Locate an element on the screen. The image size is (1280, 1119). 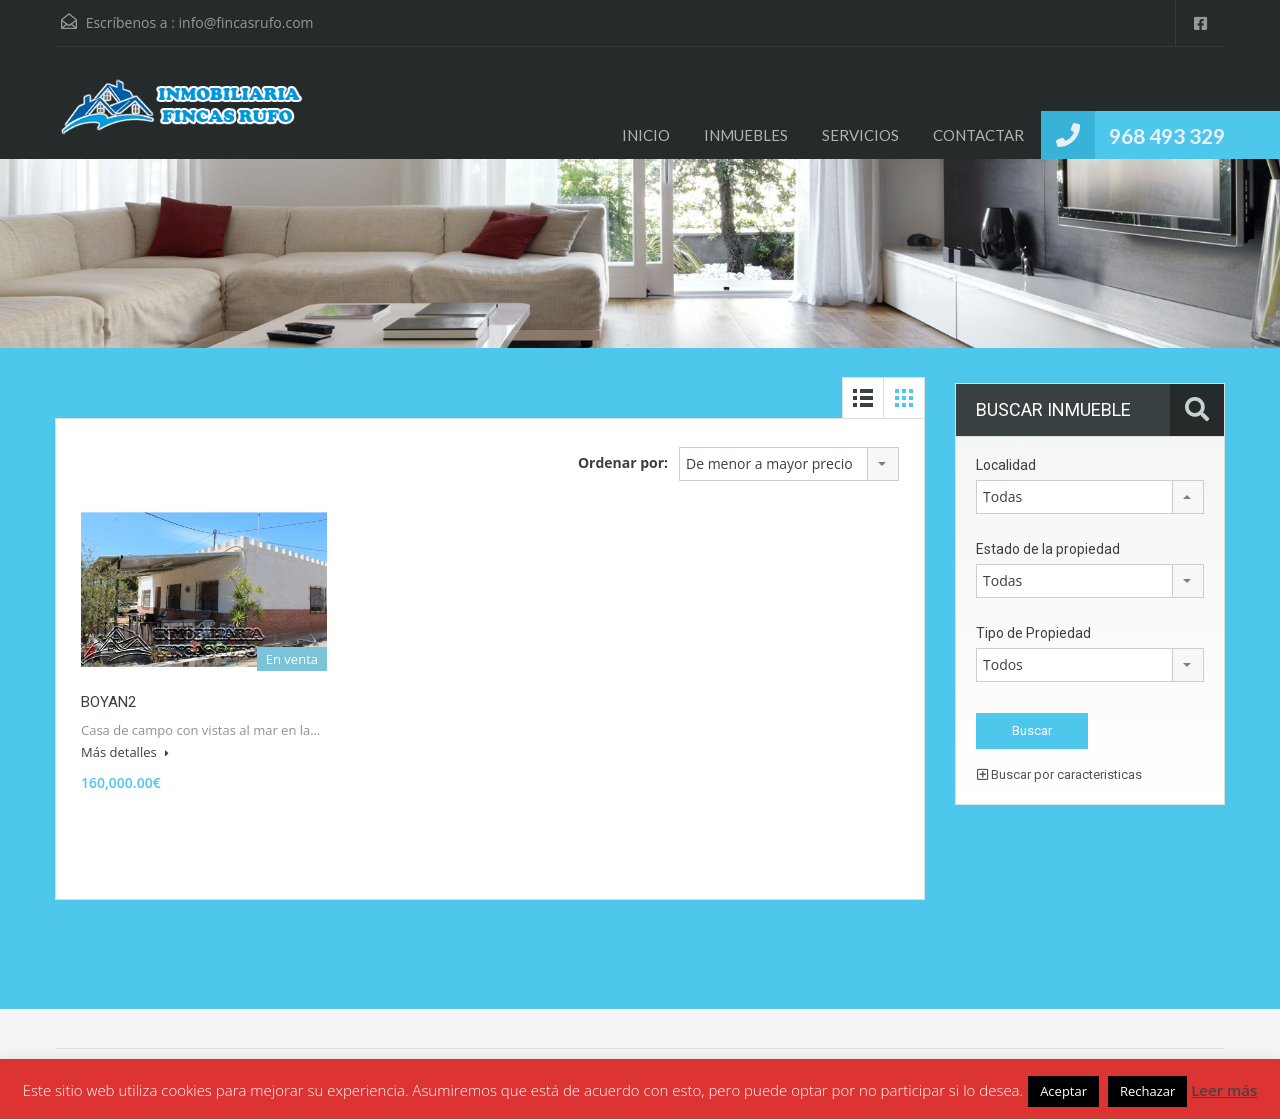
Buscar por caracteristicas is located at coordinates (1059, 774).